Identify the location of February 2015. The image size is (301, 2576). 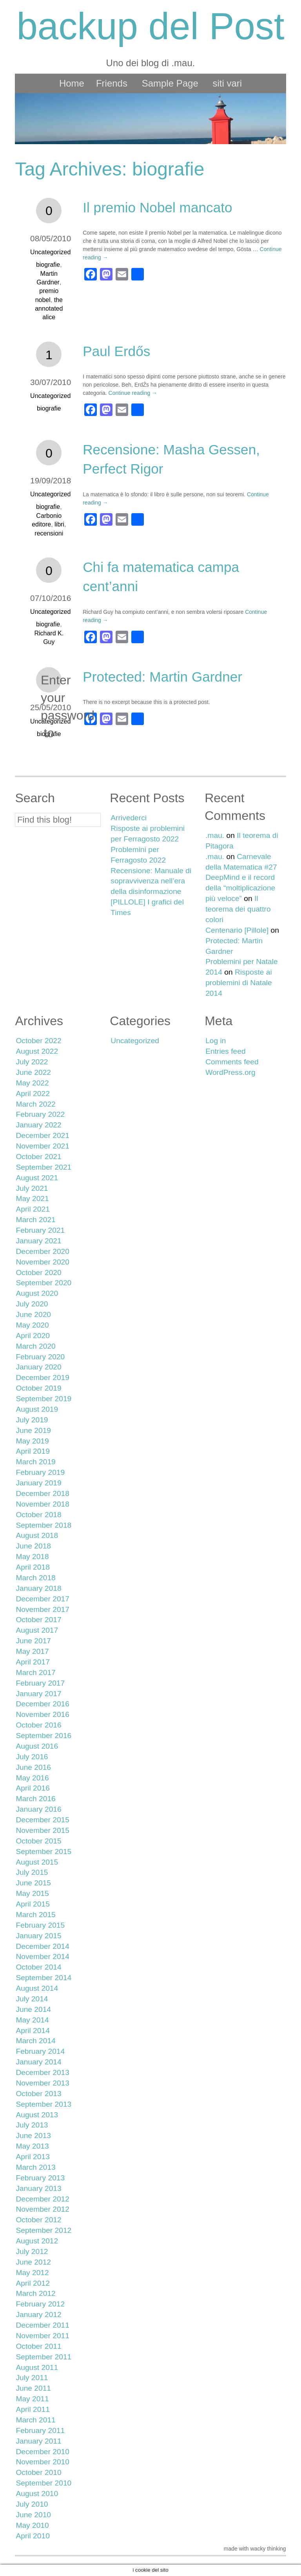
(40, 1925).